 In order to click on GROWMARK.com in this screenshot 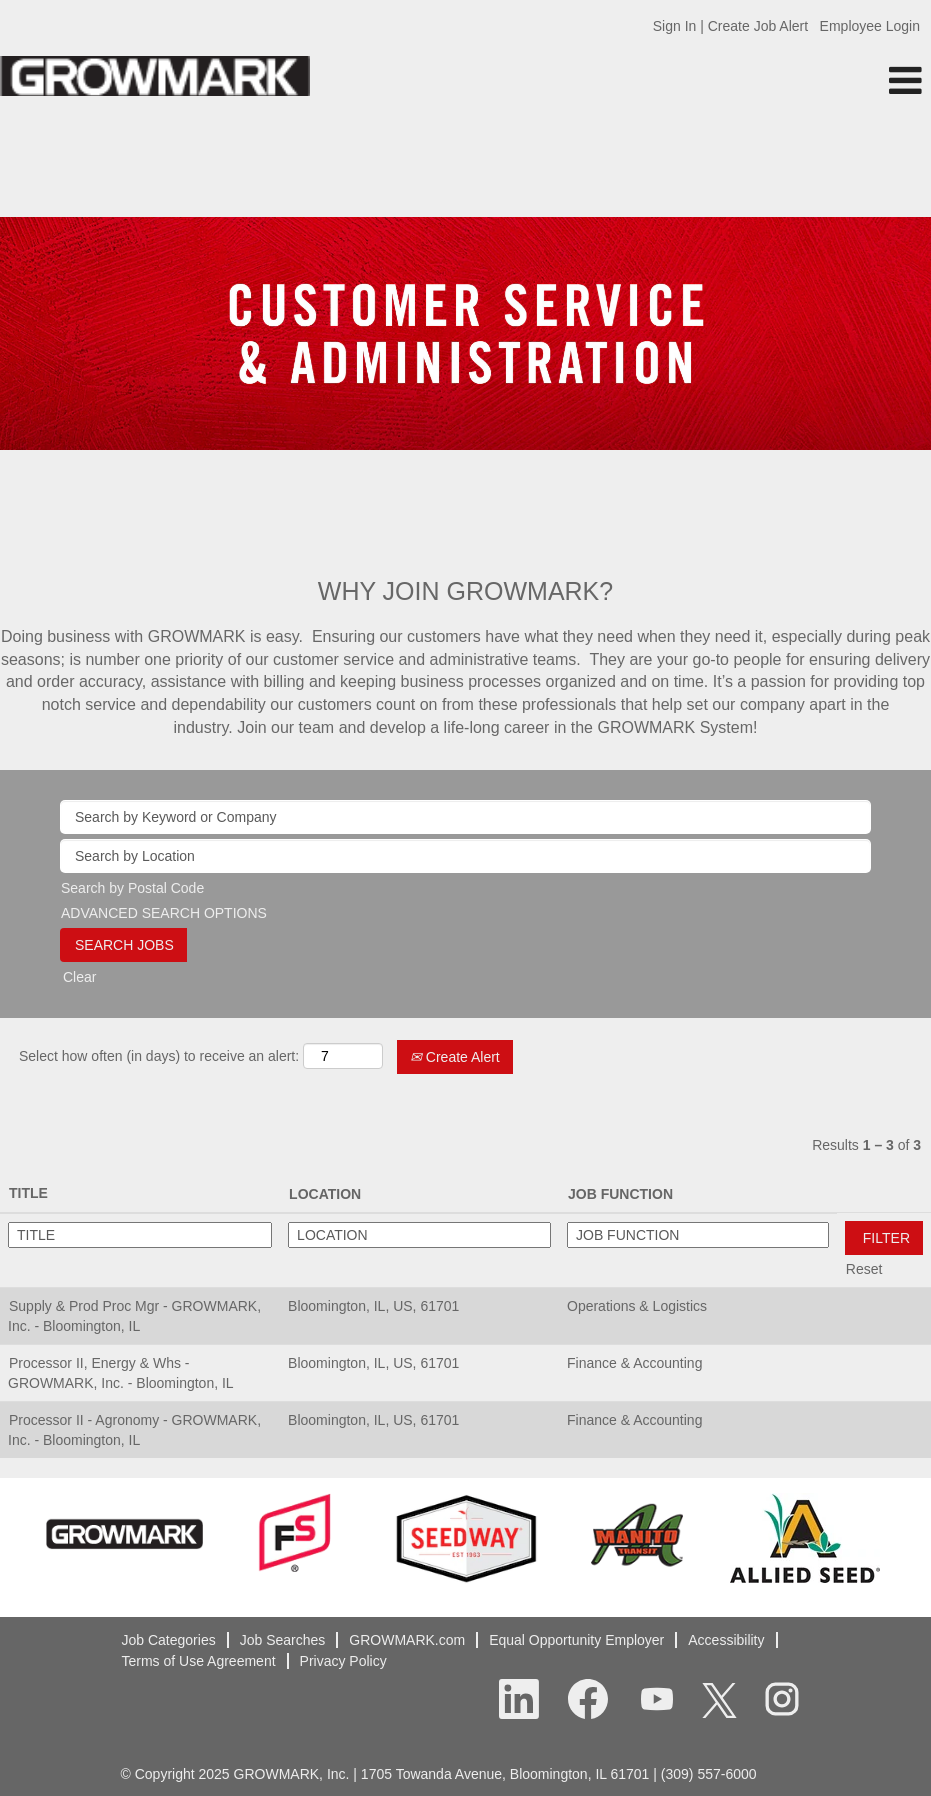, I will do `click(407, 1640)`.